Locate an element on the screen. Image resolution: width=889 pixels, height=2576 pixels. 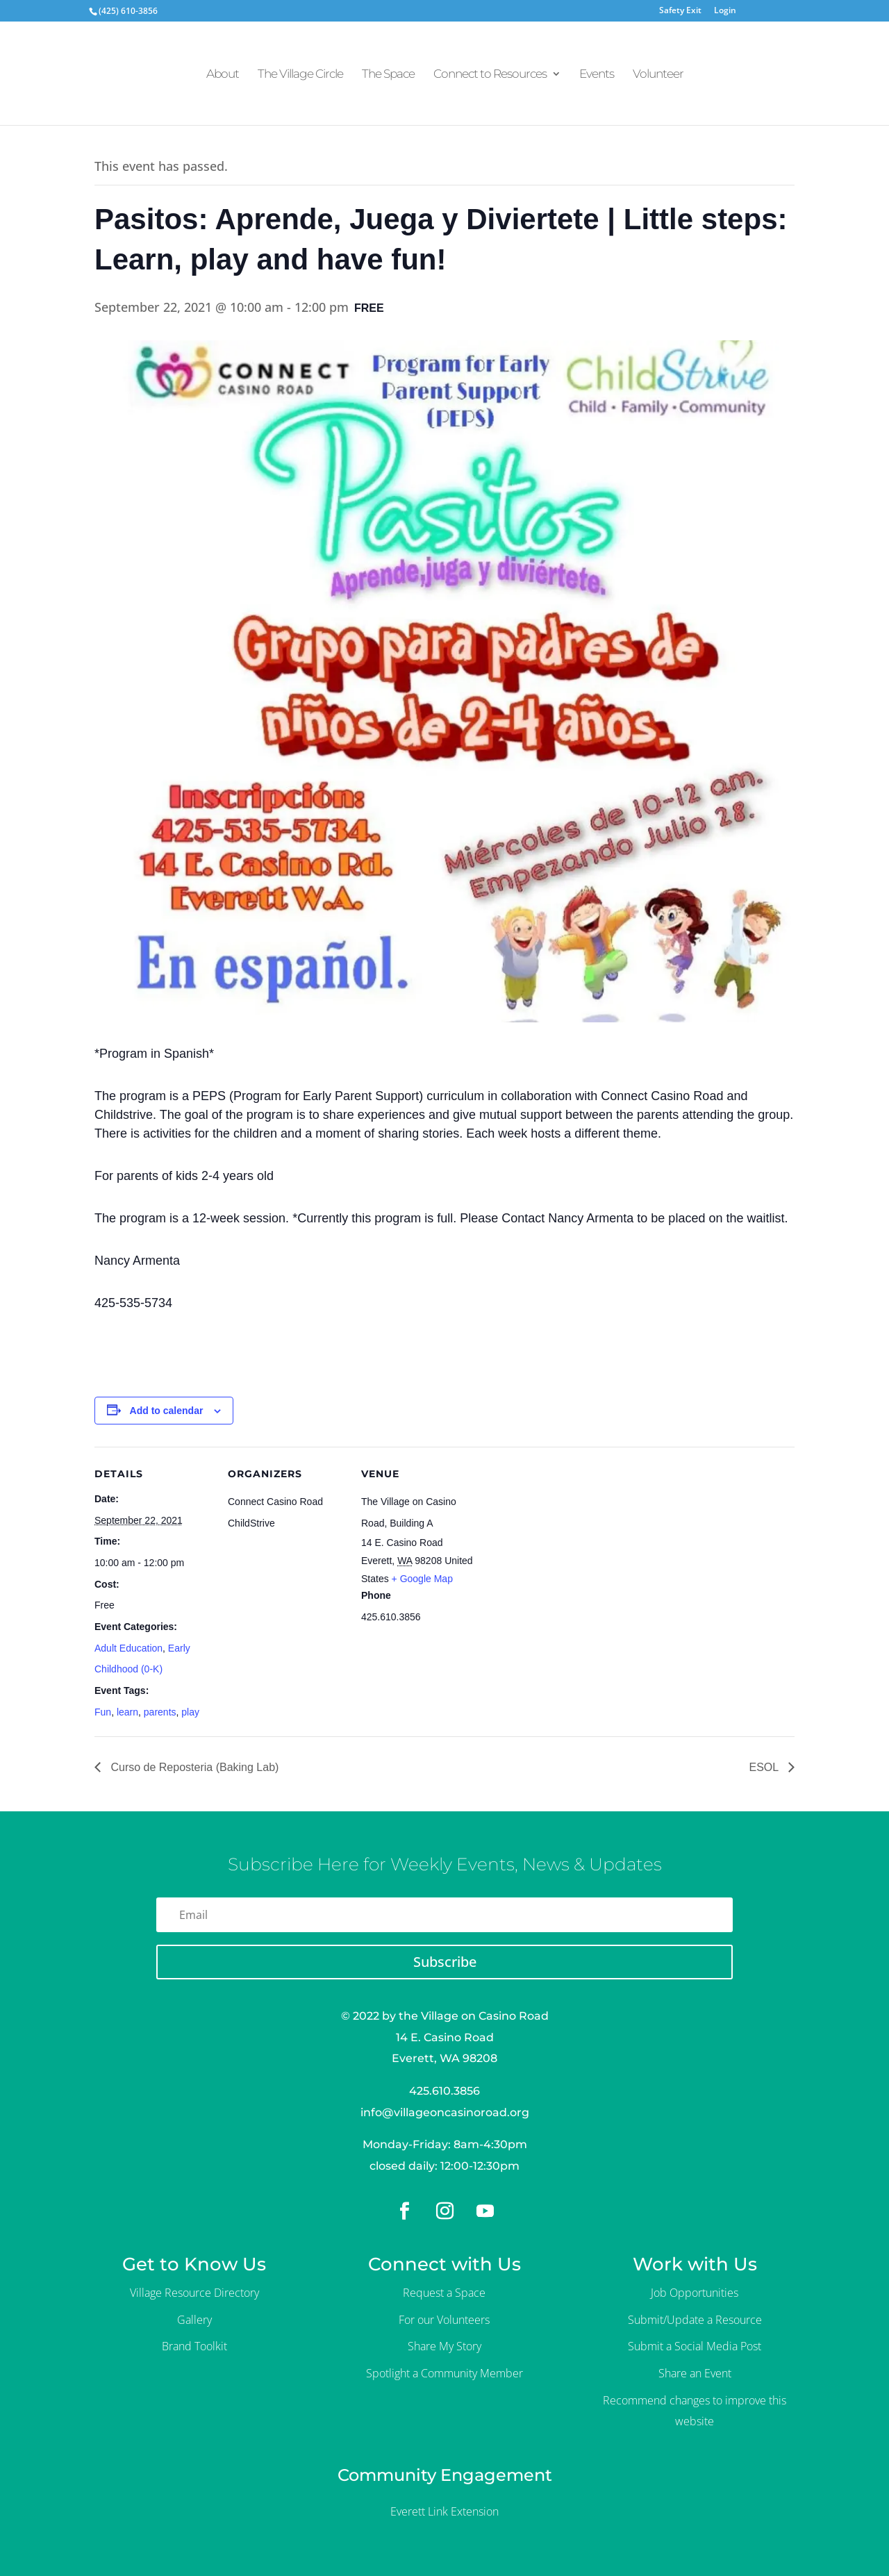
Village Resource Directory is located at coordinates (194, 2292).